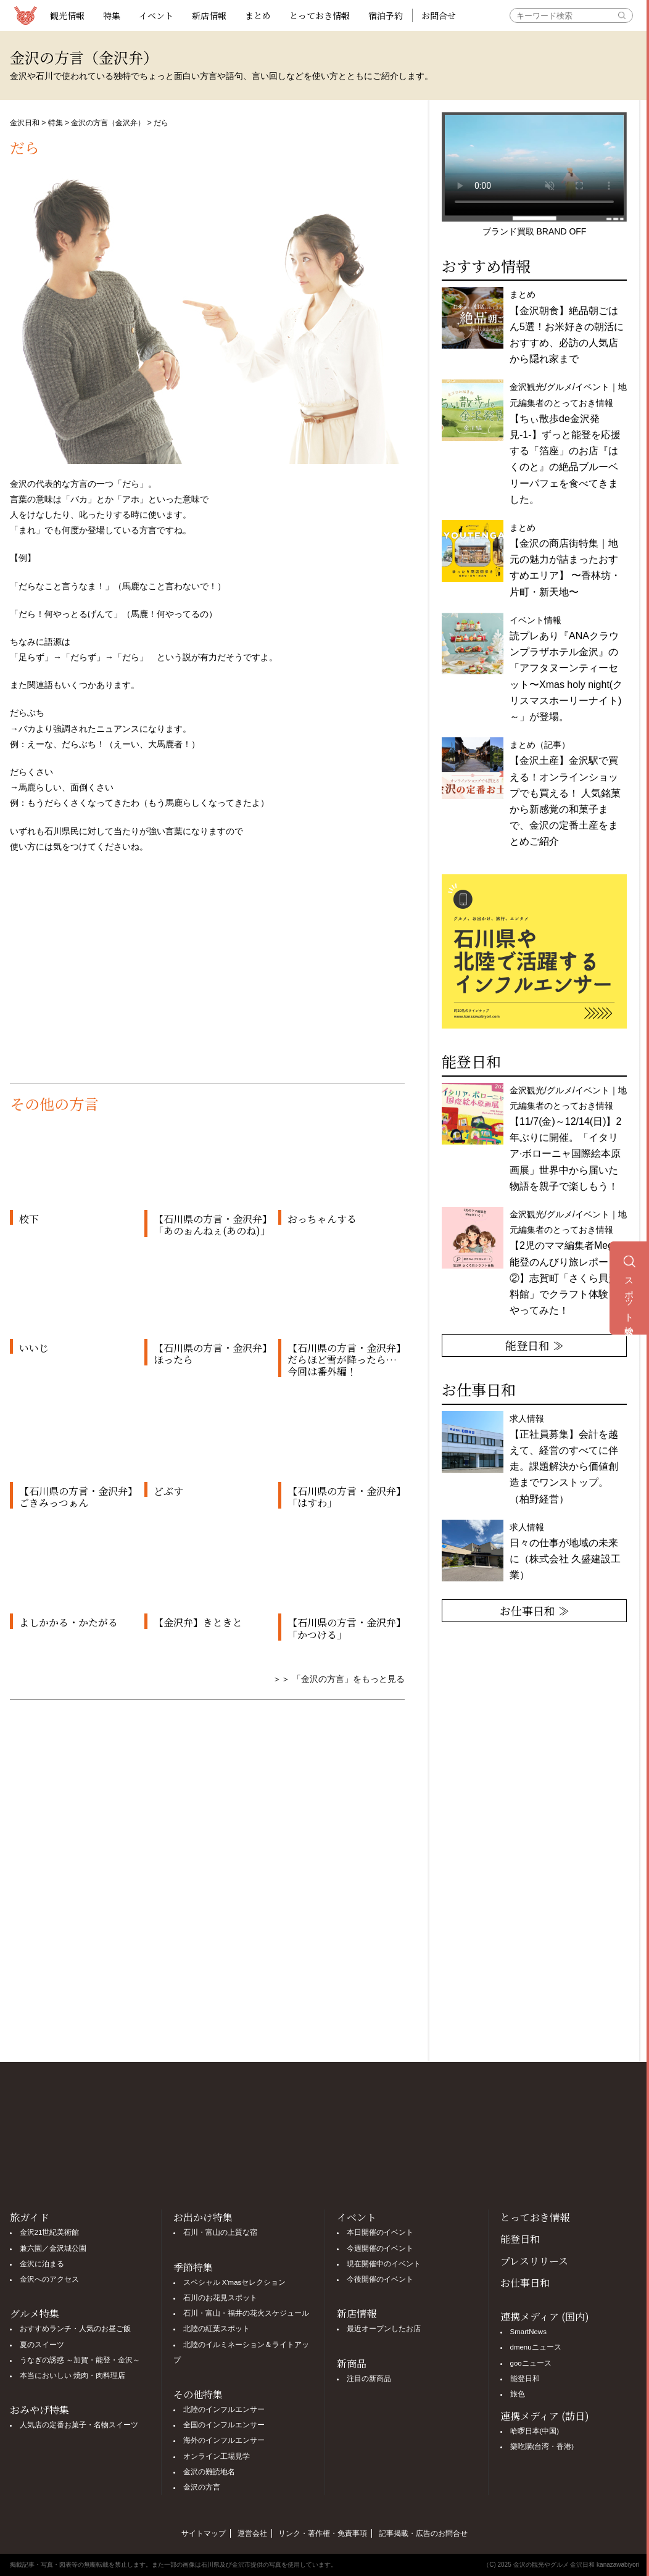 Image resolution: width=649 pixels, height=2576 pixels. Describe the element at coordinates (207, 978) in the screenshot. I see `[Advertisement]` at that location.